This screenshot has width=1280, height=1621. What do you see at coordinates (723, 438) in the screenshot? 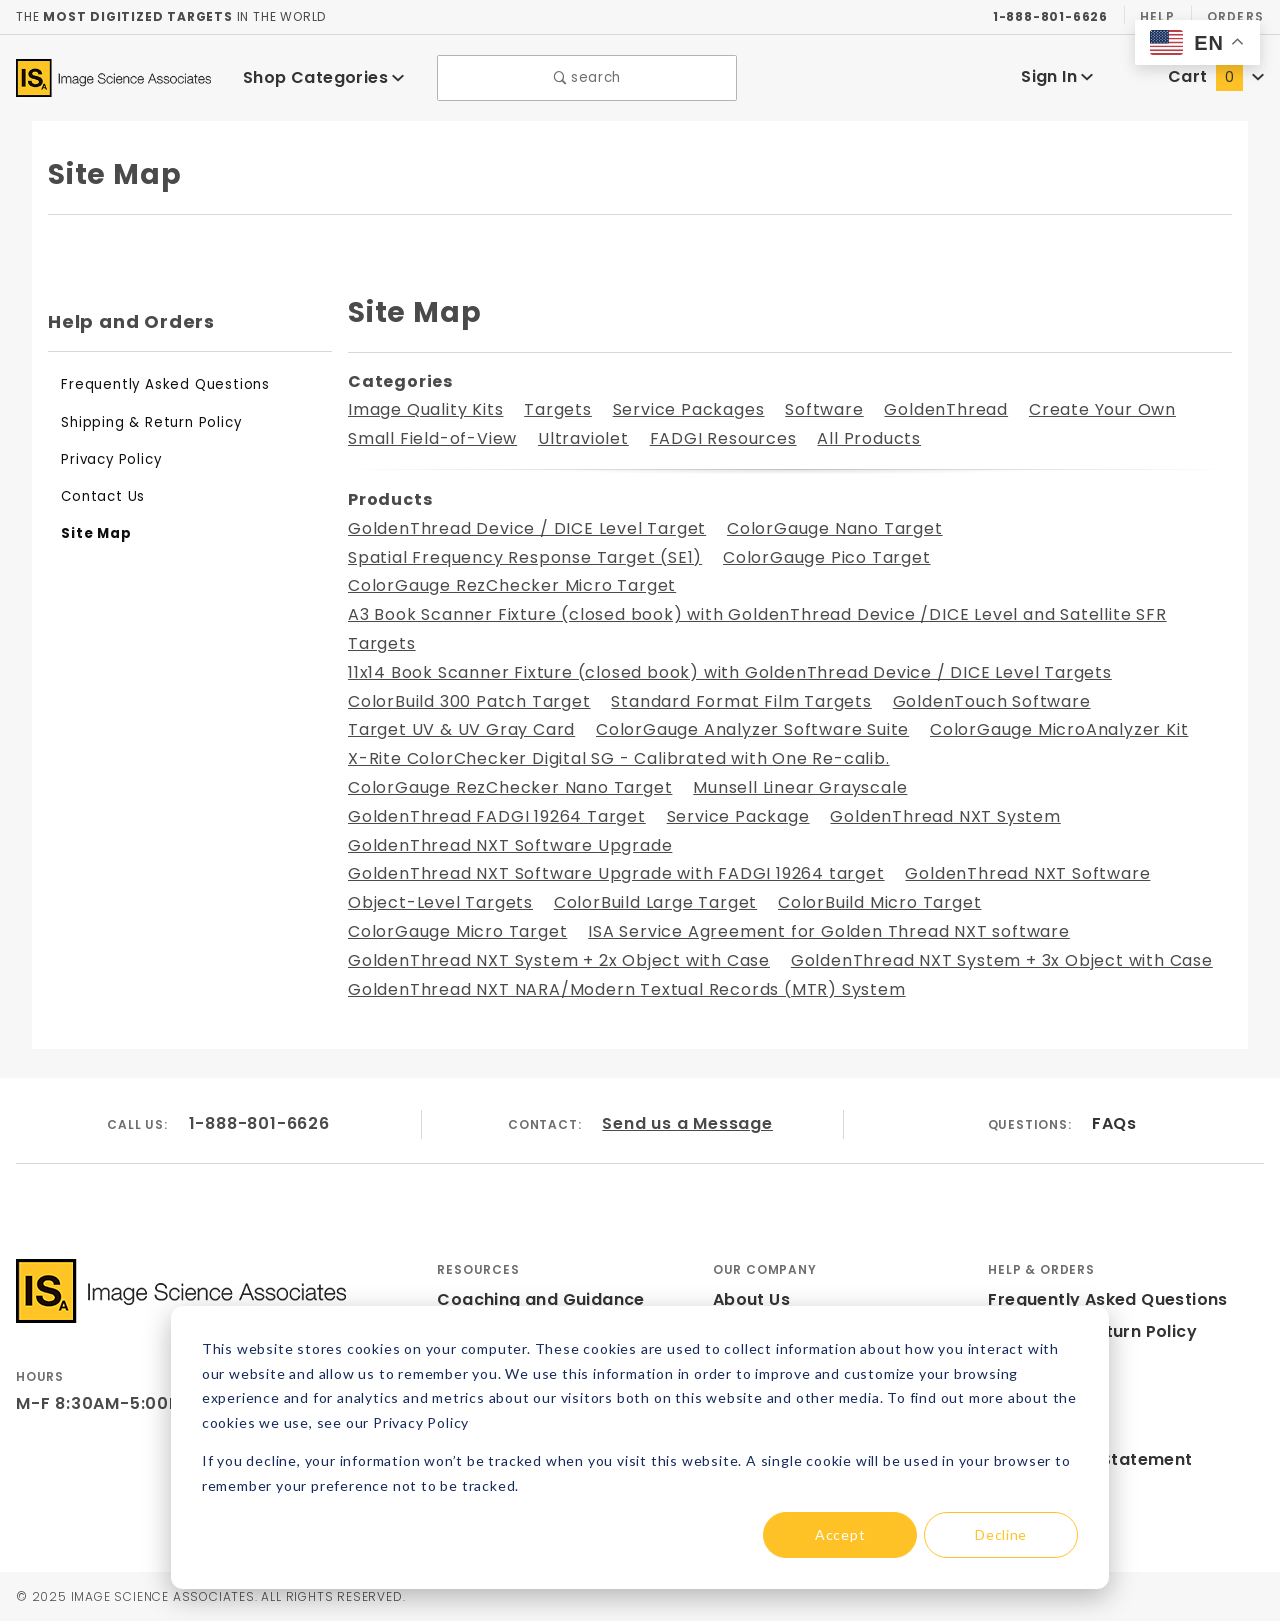
I see `FADGI Resources` at bounding box center [723, 438].